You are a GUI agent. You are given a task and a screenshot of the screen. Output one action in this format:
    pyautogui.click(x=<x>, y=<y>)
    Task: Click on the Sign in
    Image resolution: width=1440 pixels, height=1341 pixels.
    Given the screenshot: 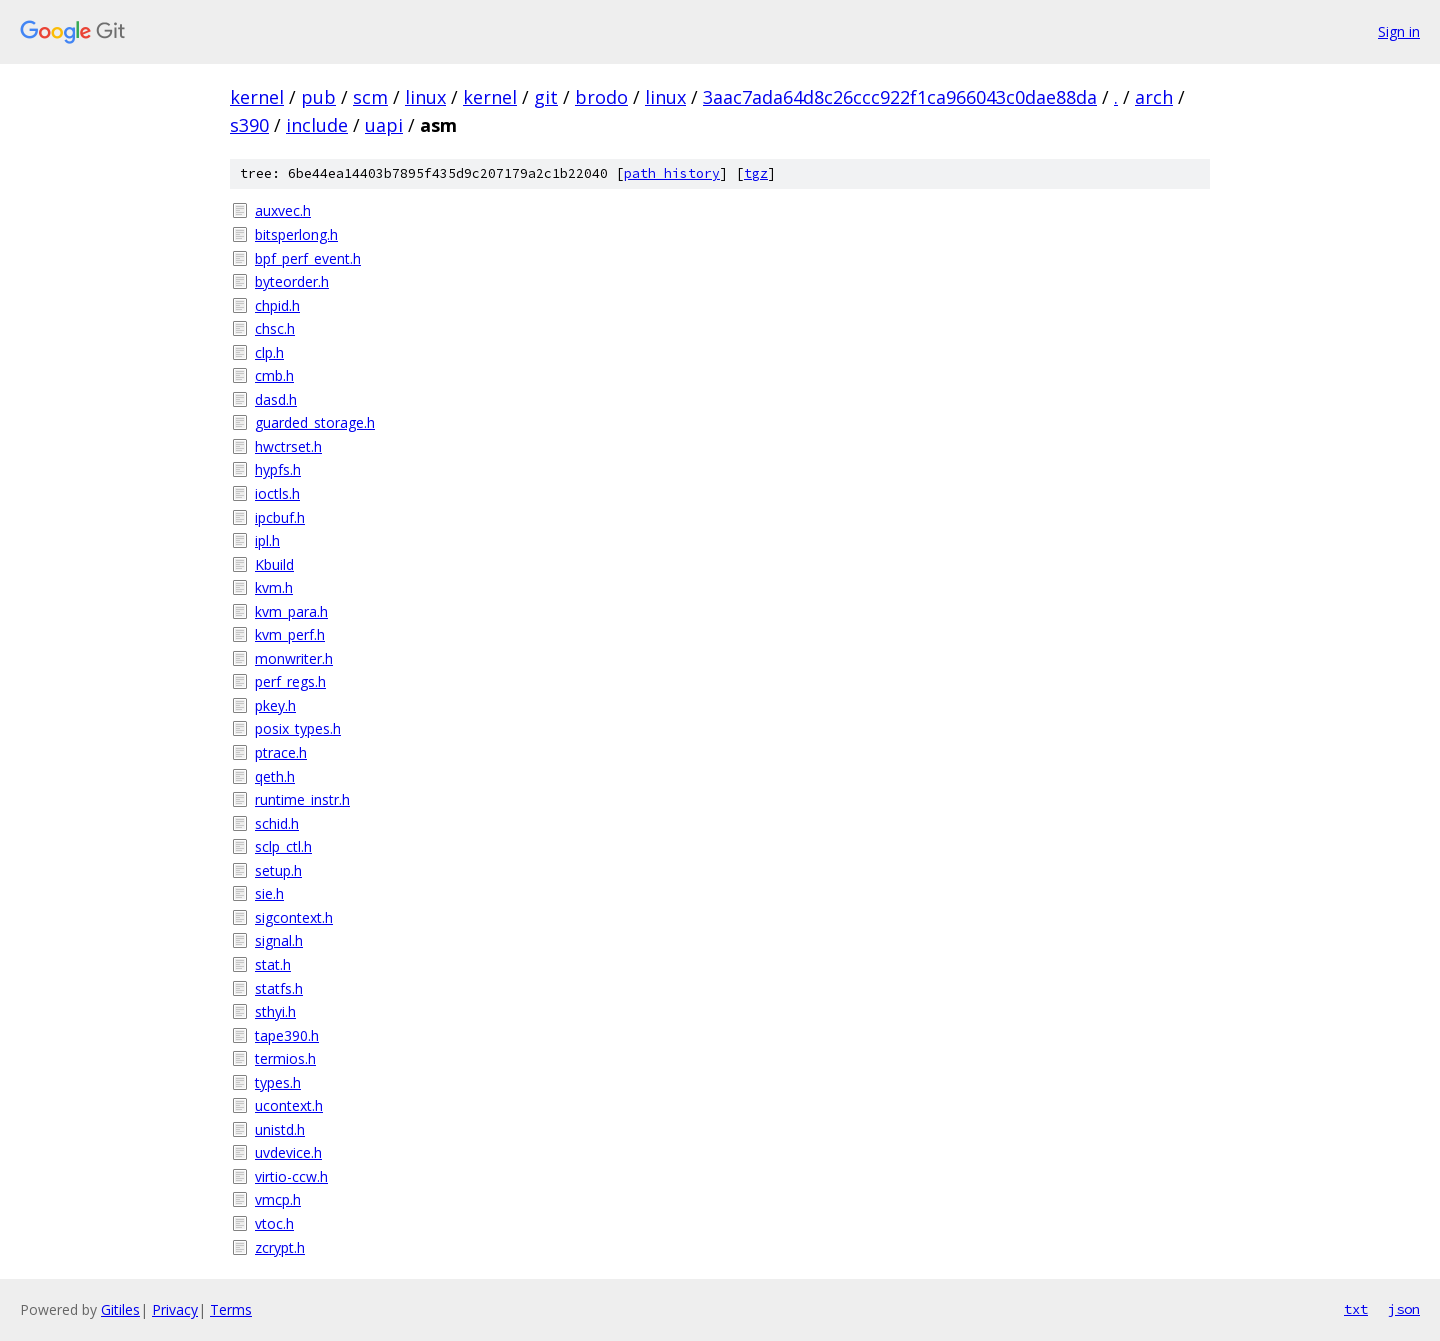 What is the action you would take?
    pyautogui.click(x=1399, y=31)
    